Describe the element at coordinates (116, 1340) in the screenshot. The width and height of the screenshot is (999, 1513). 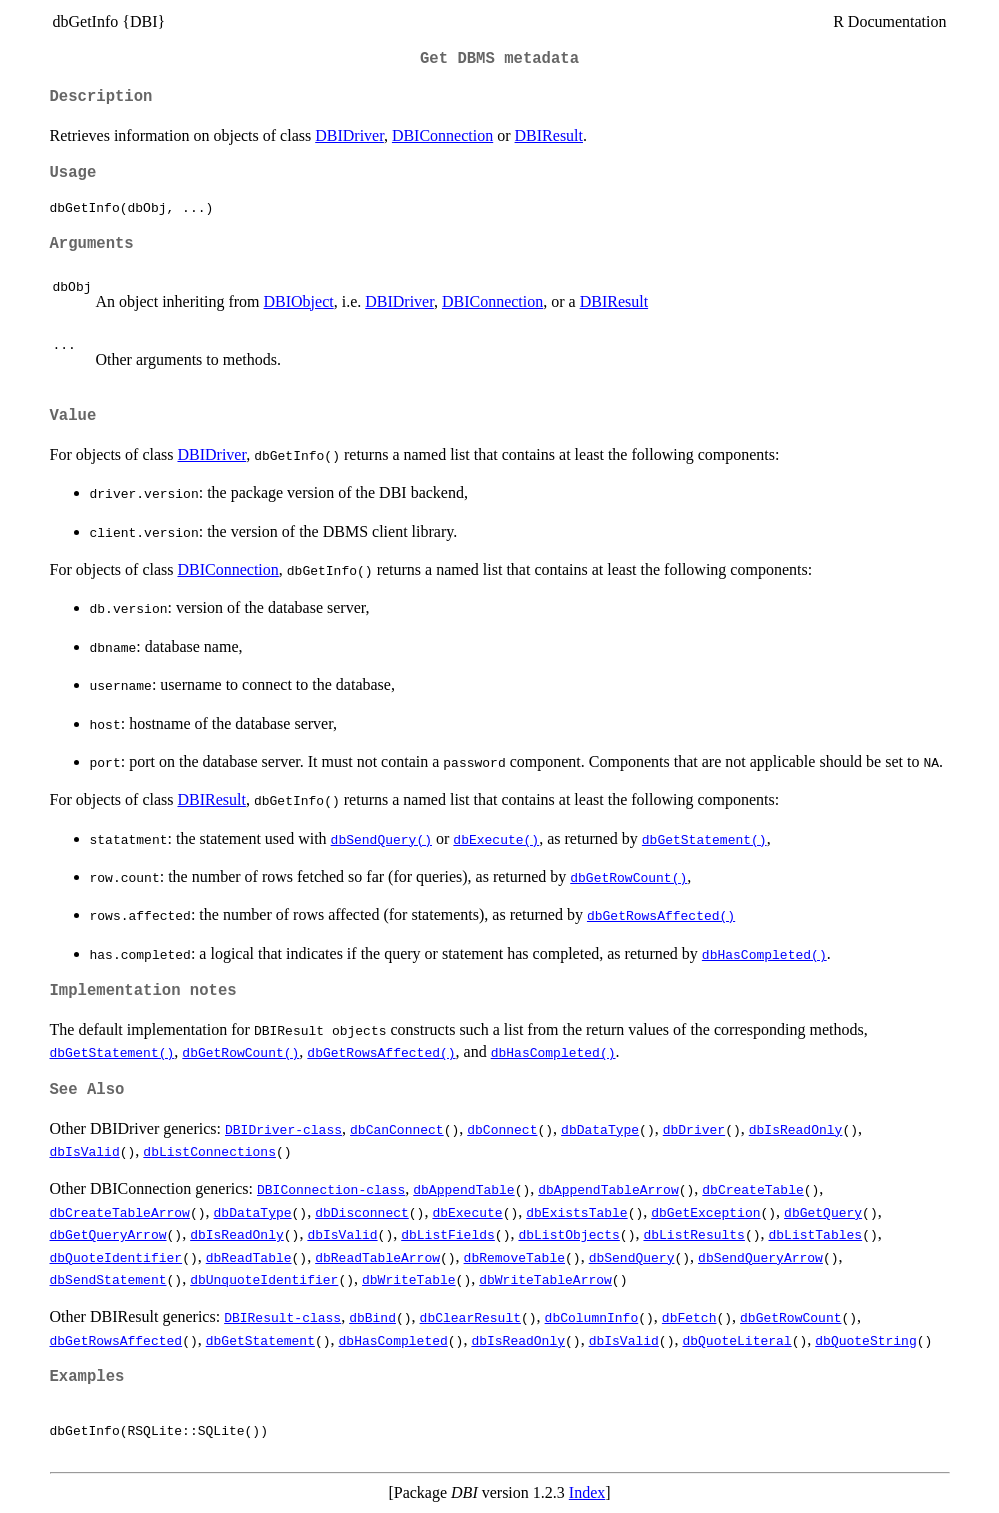
I see `dbGetRowsAffected` at that location.